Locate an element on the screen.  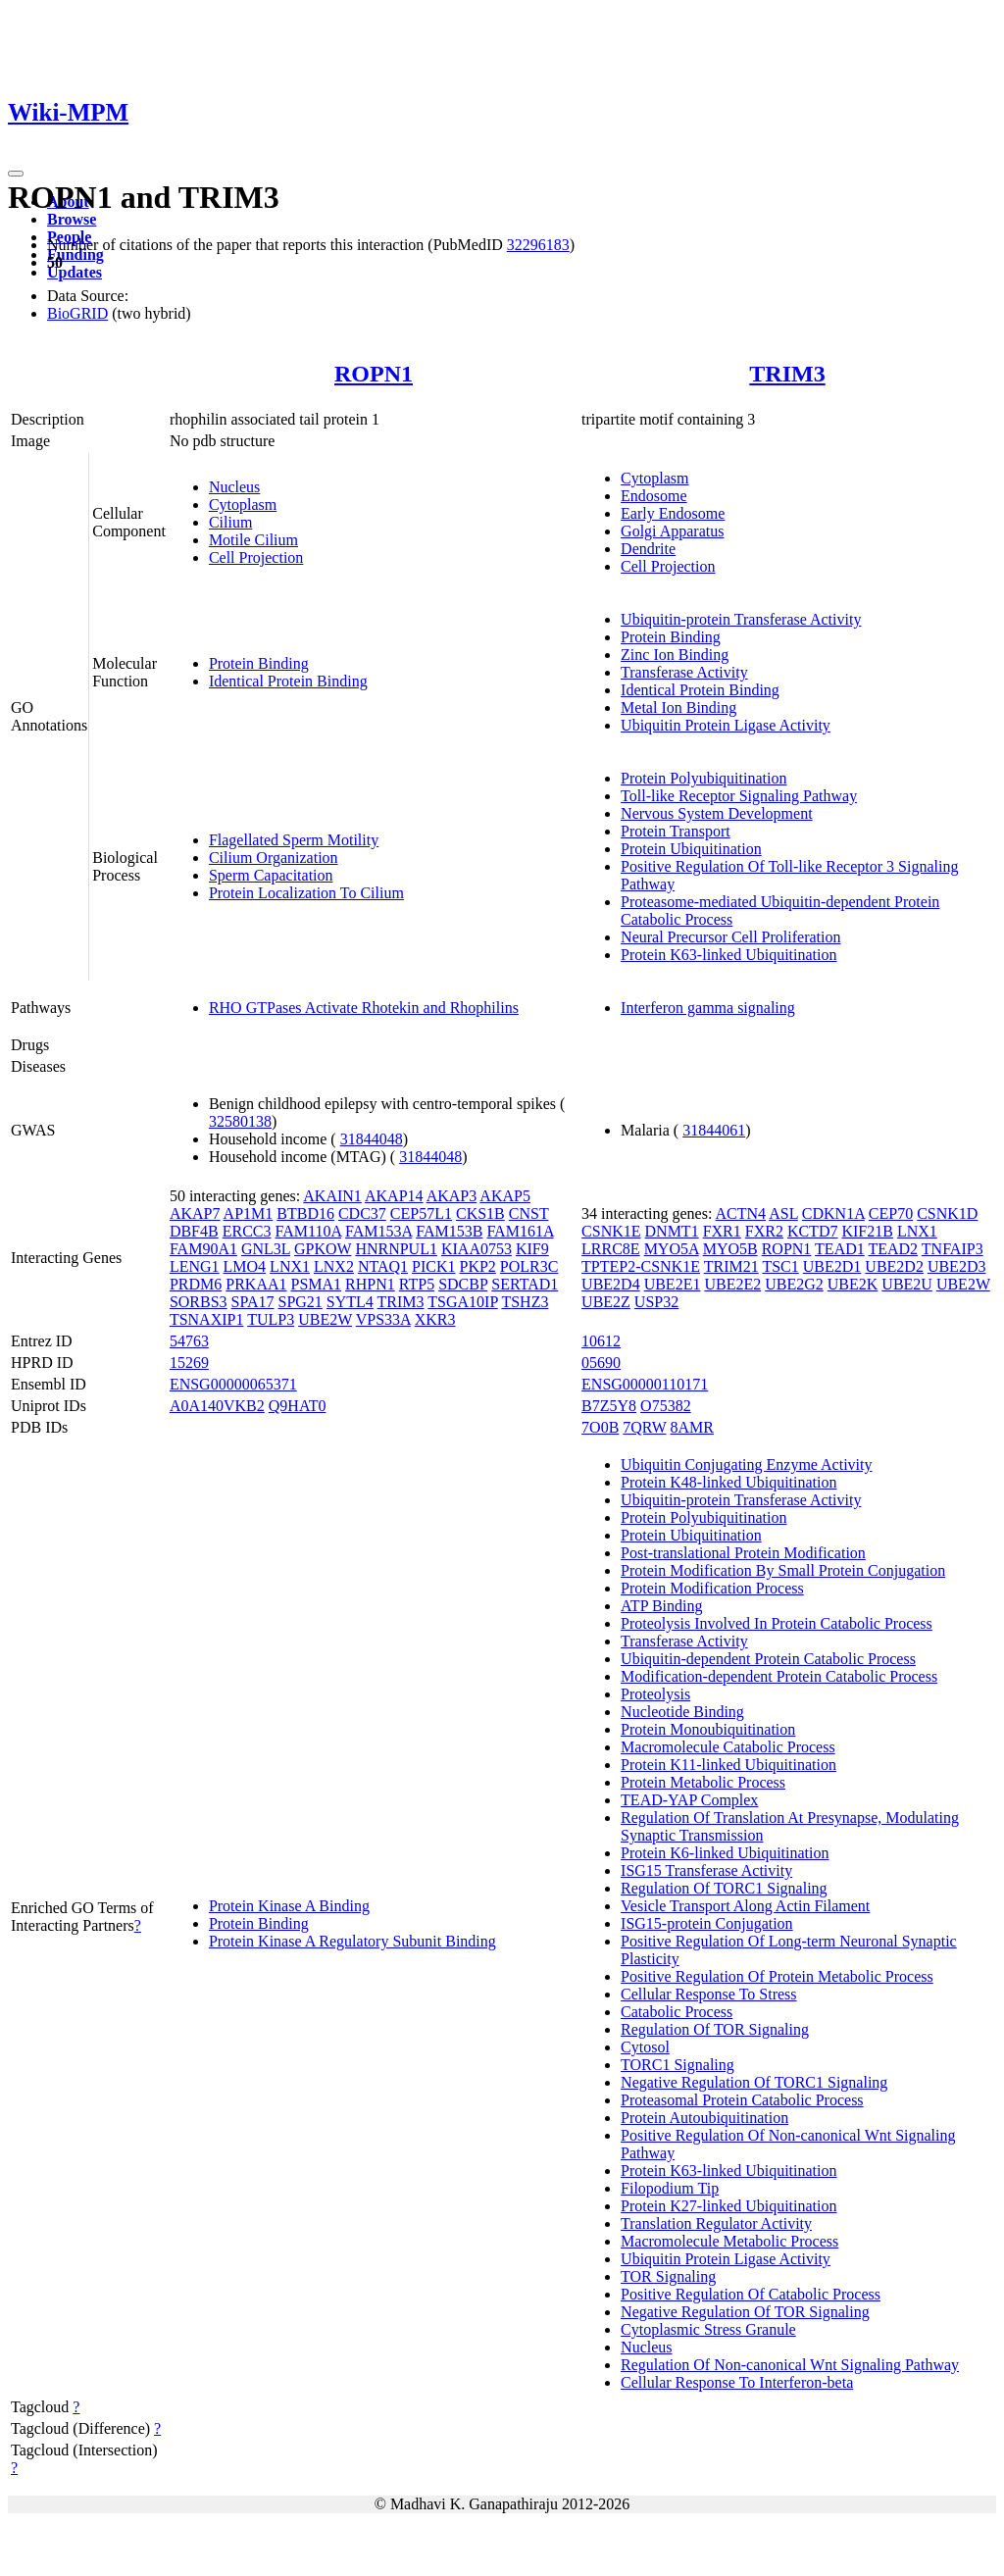
Flagellated Sperm Motility is located at coordinates (293, 840).